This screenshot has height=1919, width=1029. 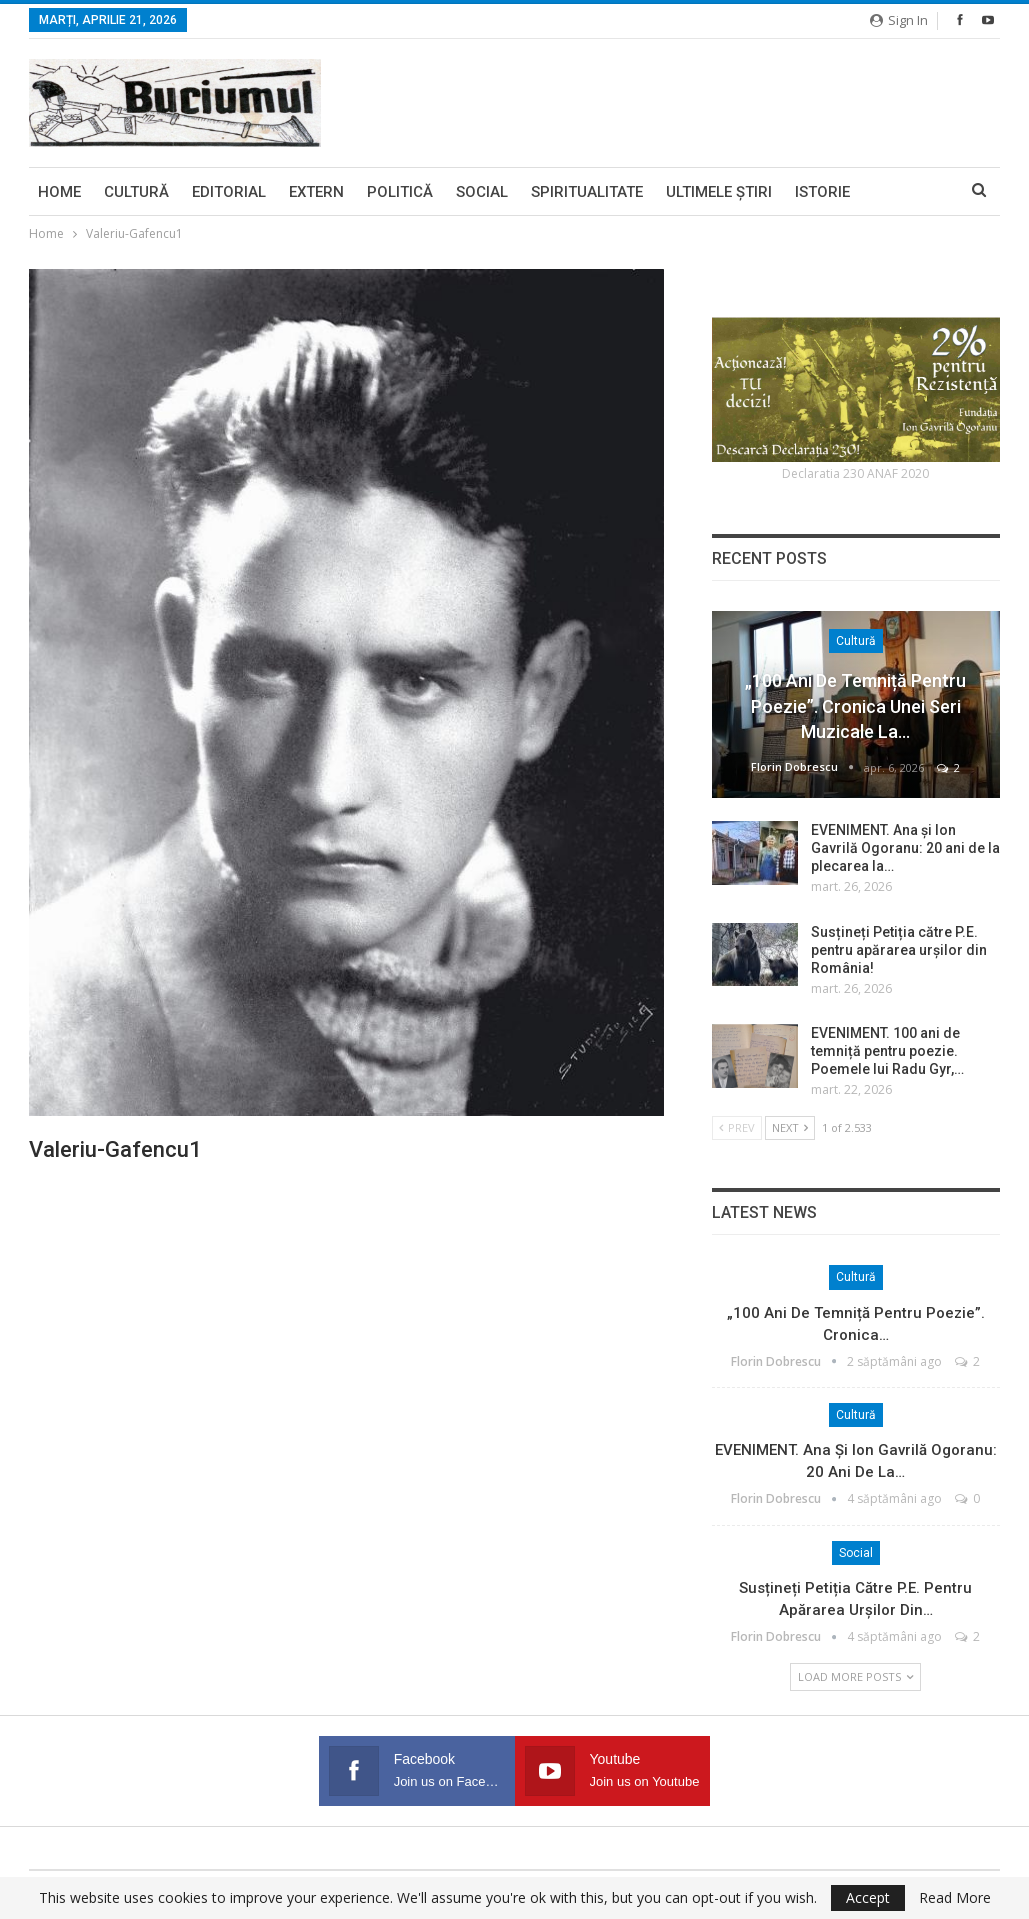 I want to click on Ultimele ştiri, so click(x=719, y=192).